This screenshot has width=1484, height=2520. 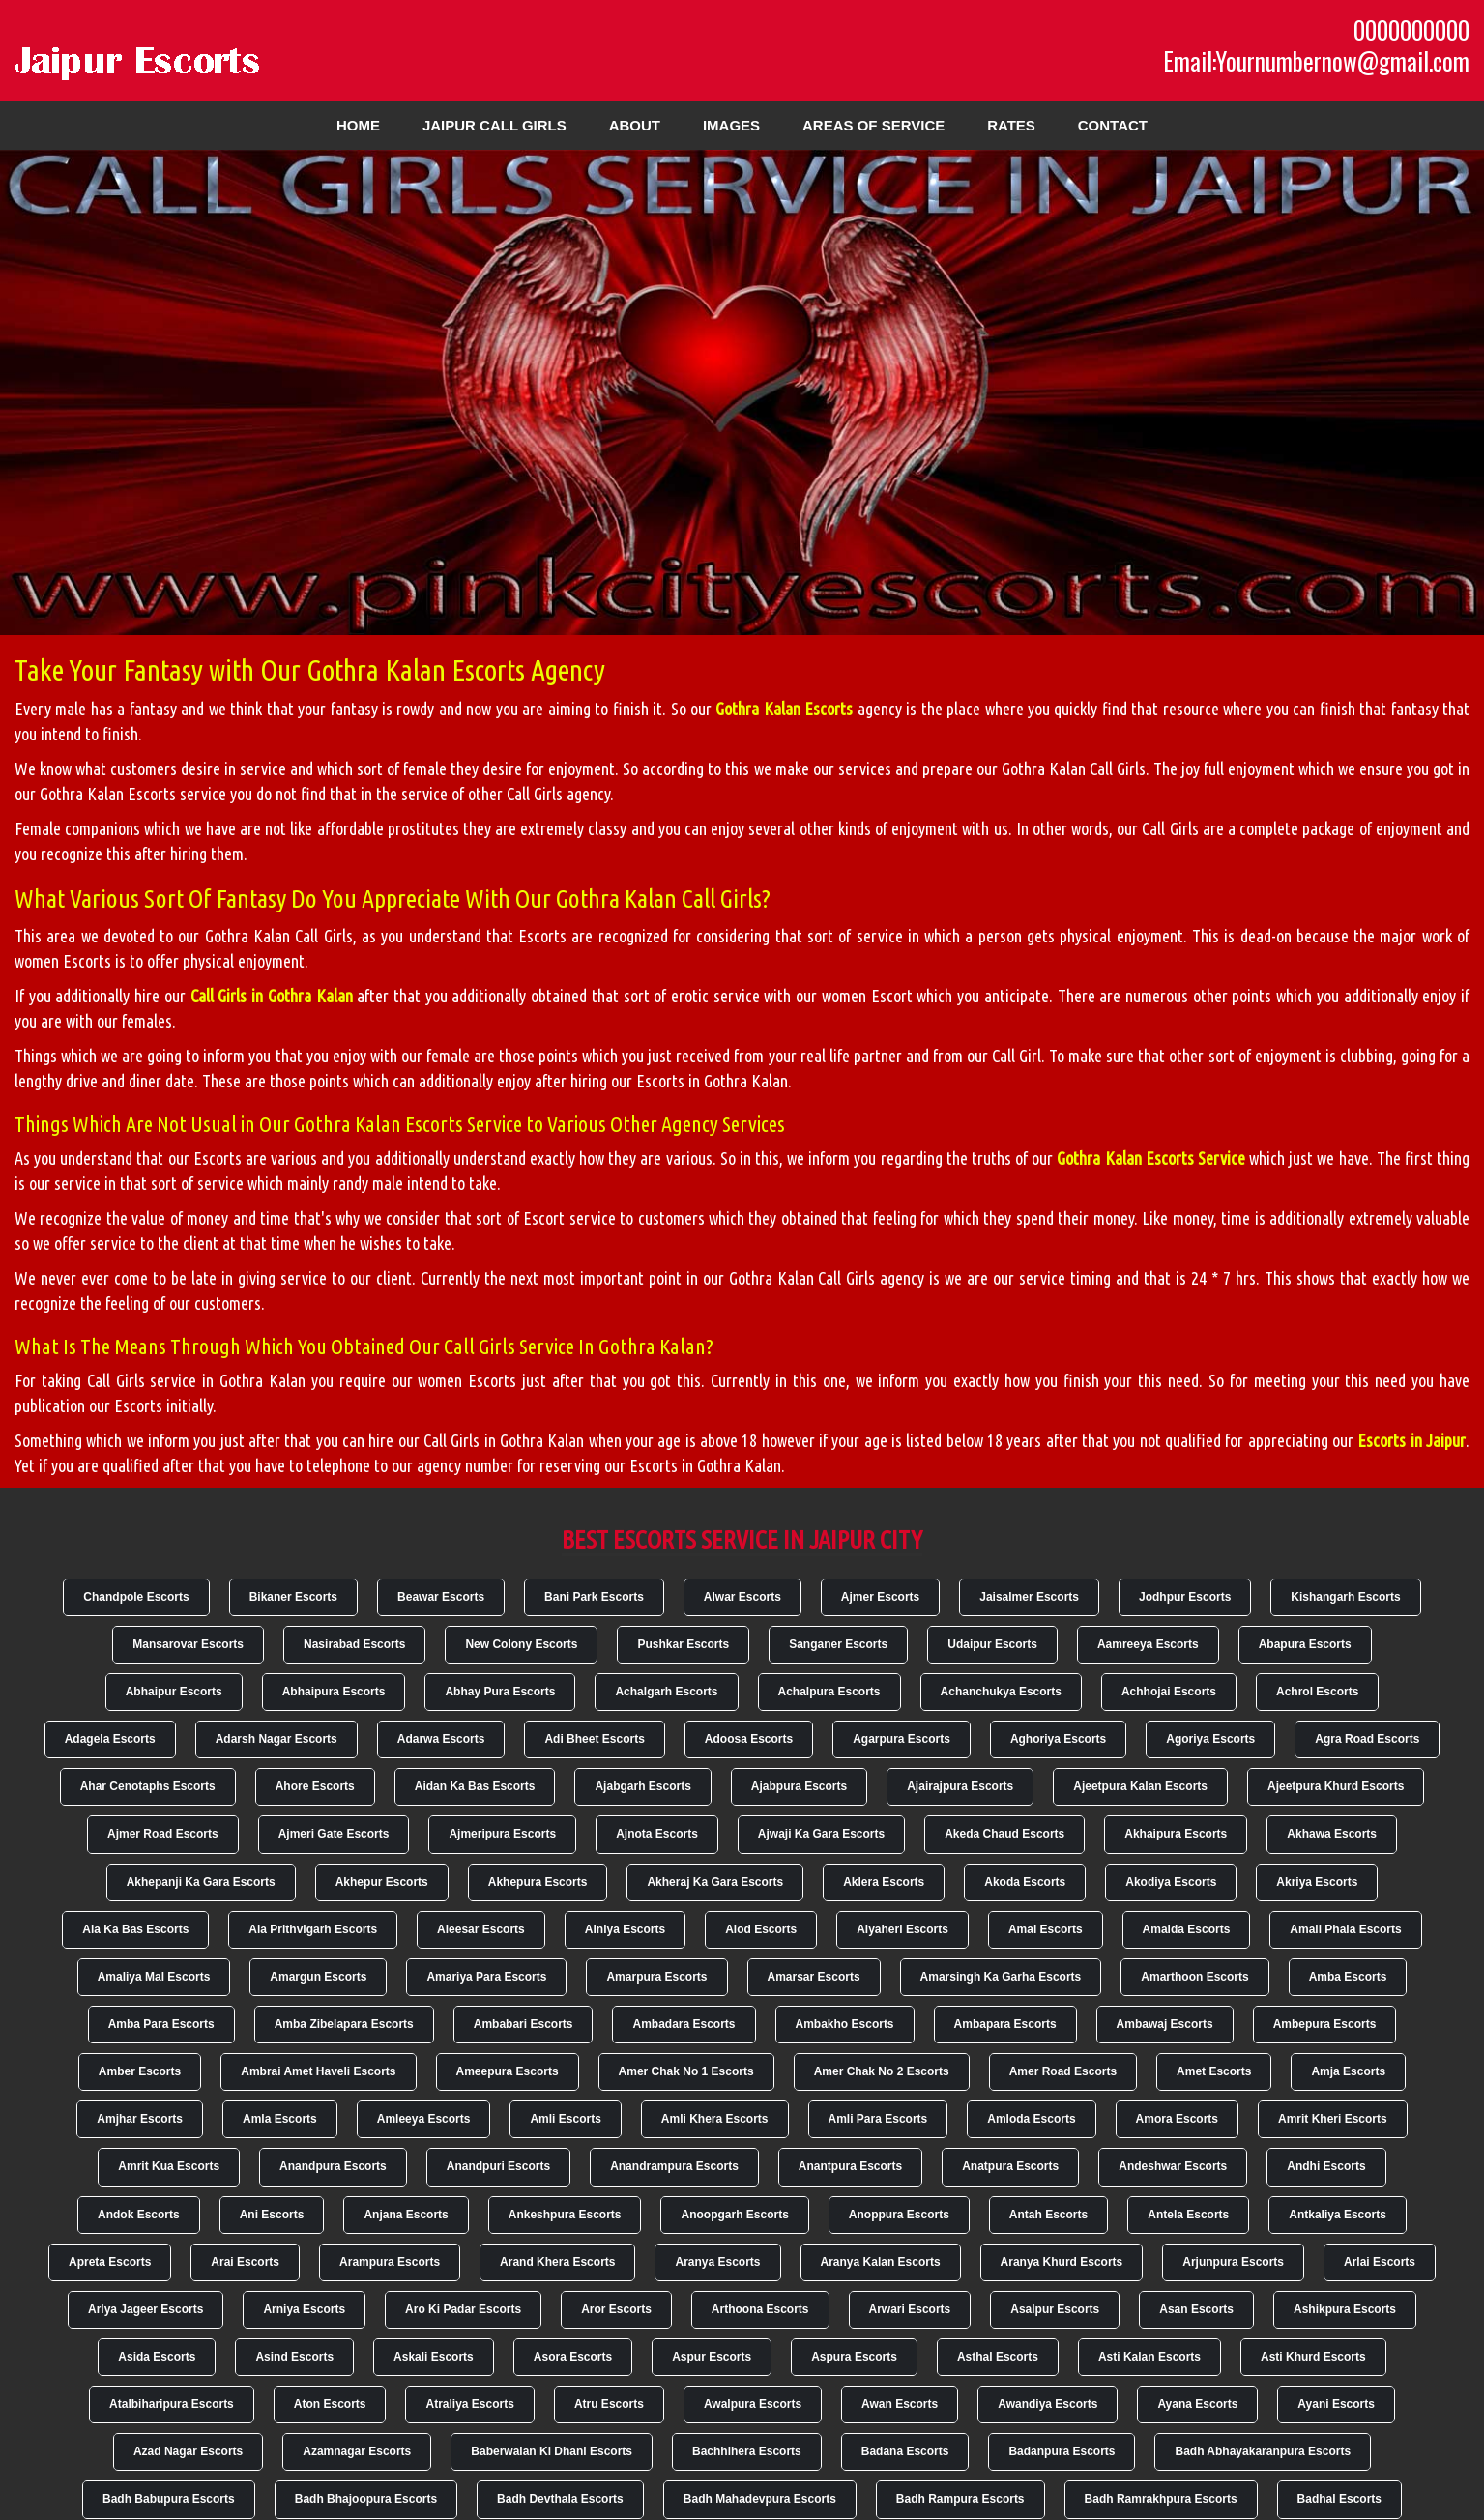 What do you see at coordinates (1058, 1739) in the screenshot?
I see `Aghoriya Escorts` at bounding box center [1058, 1739].